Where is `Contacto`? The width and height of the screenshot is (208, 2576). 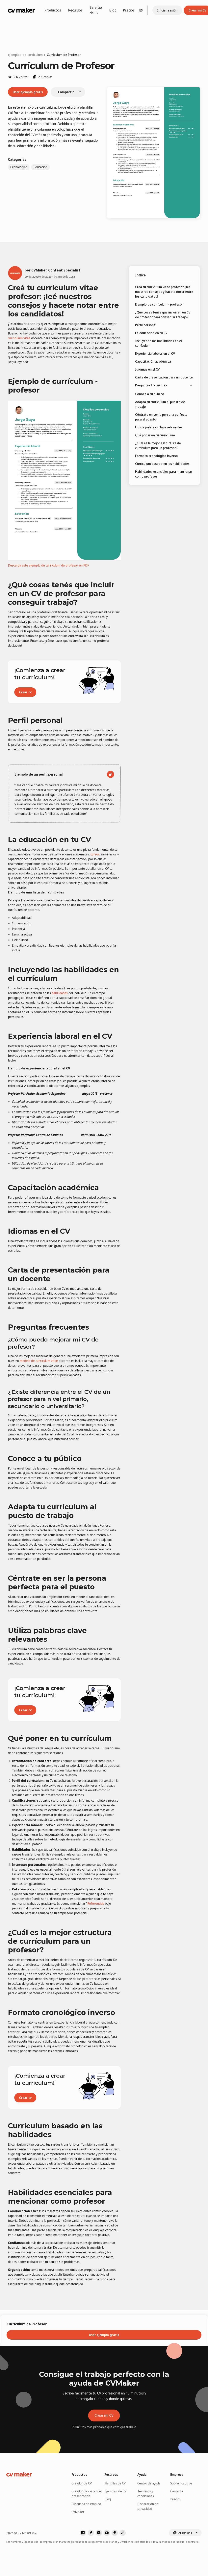 Contacto is located at coordinates (176, 2491).